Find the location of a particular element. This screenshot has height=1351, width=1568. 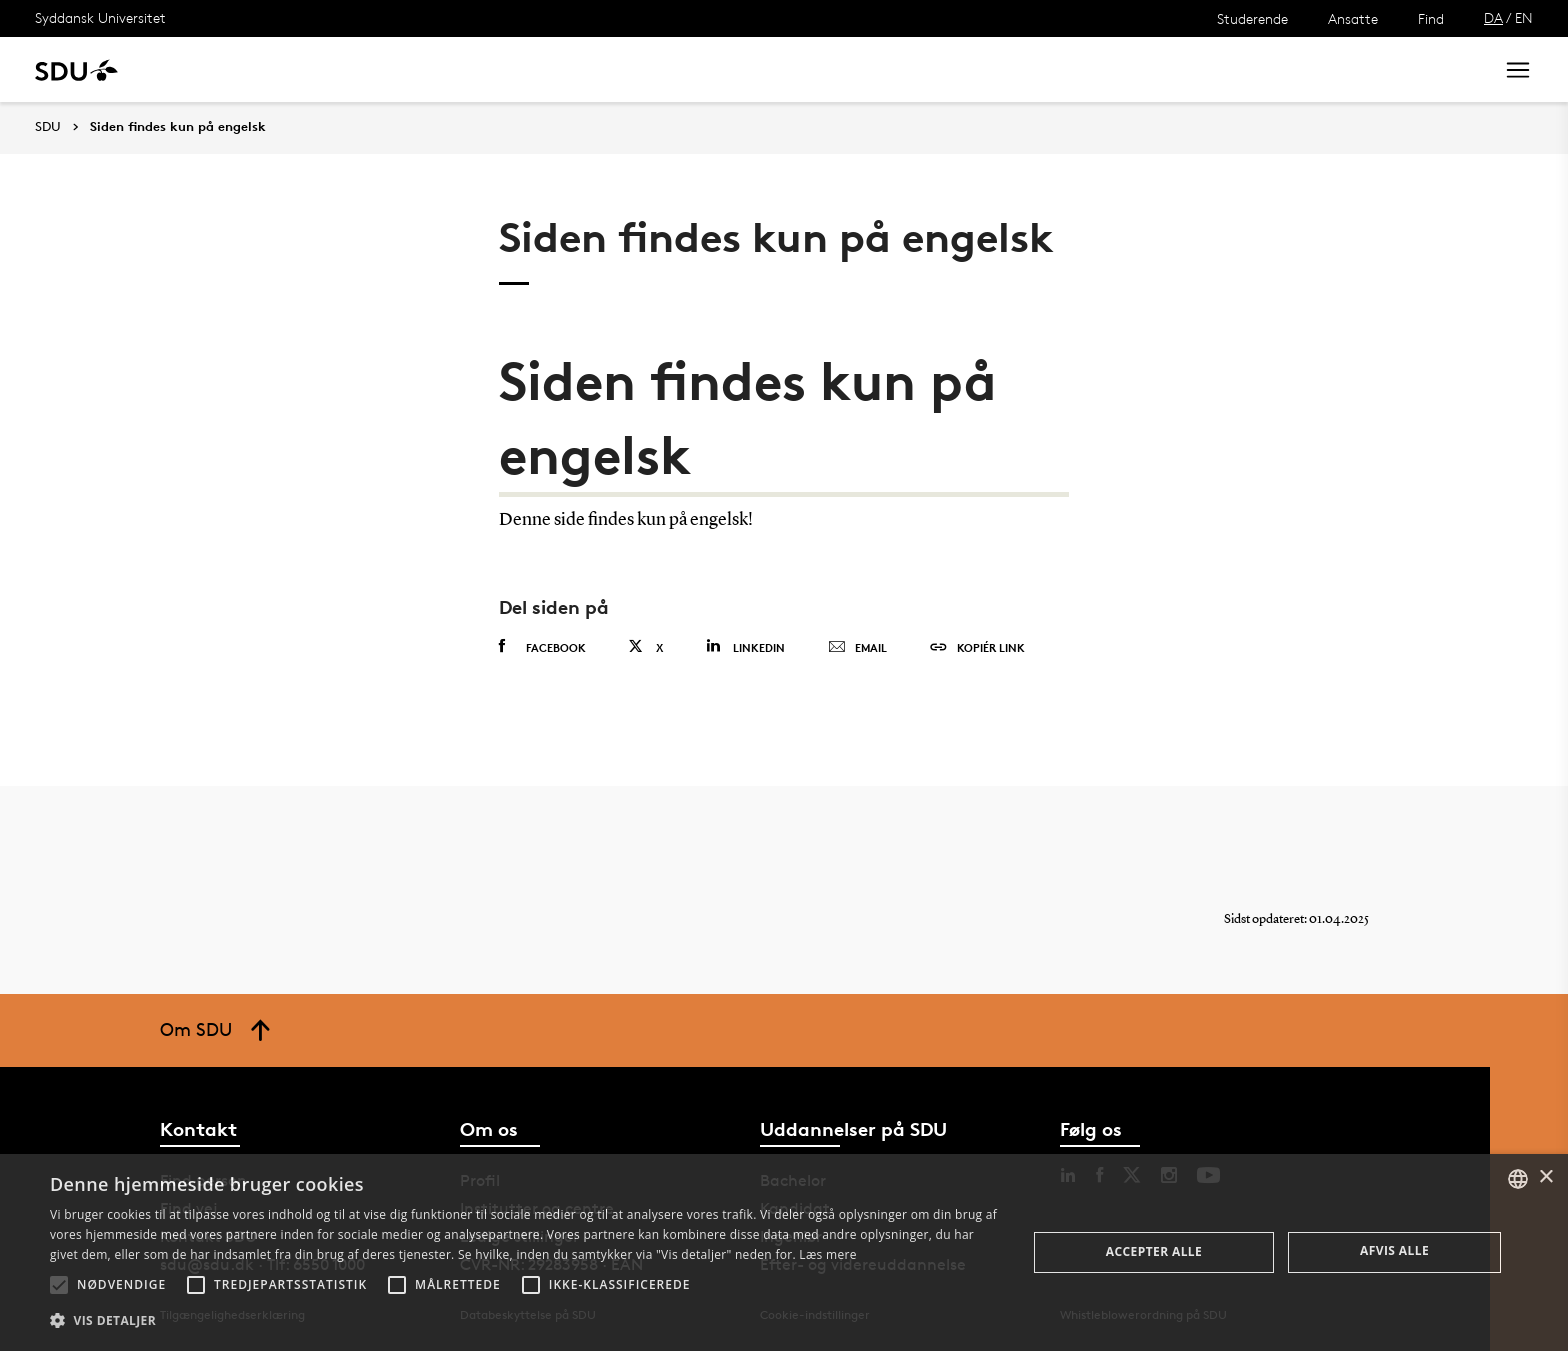

[button] is located at coordinates (59, 1285).